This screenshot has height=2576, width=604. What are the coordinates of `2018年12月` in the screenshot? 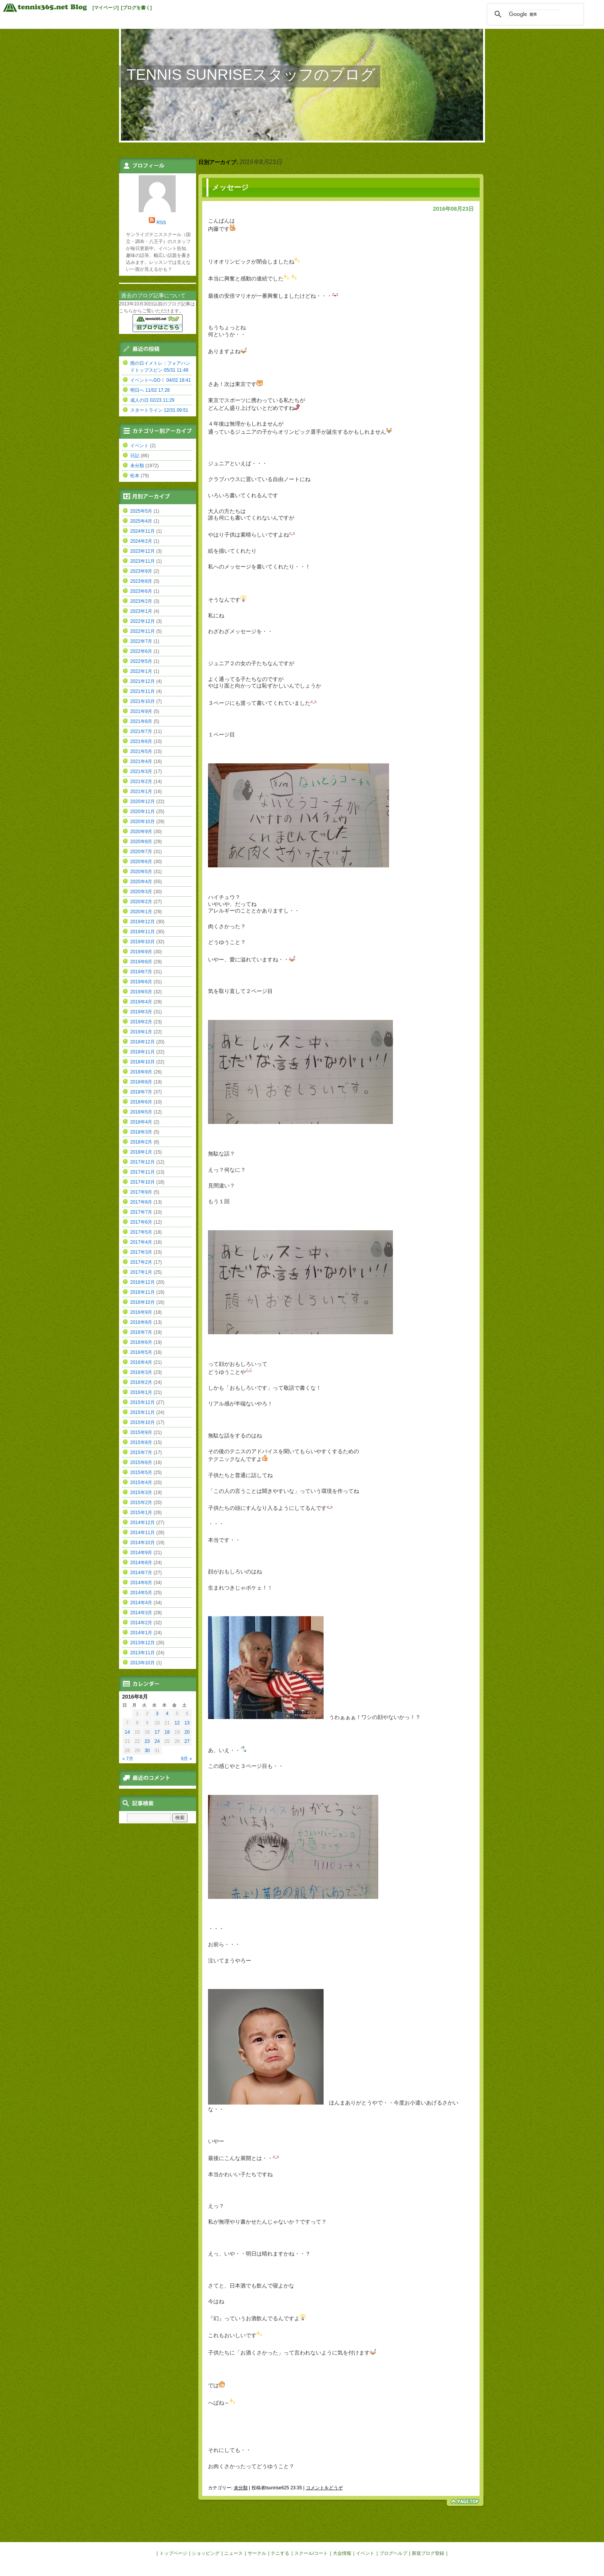 It's located at (142, 1042).